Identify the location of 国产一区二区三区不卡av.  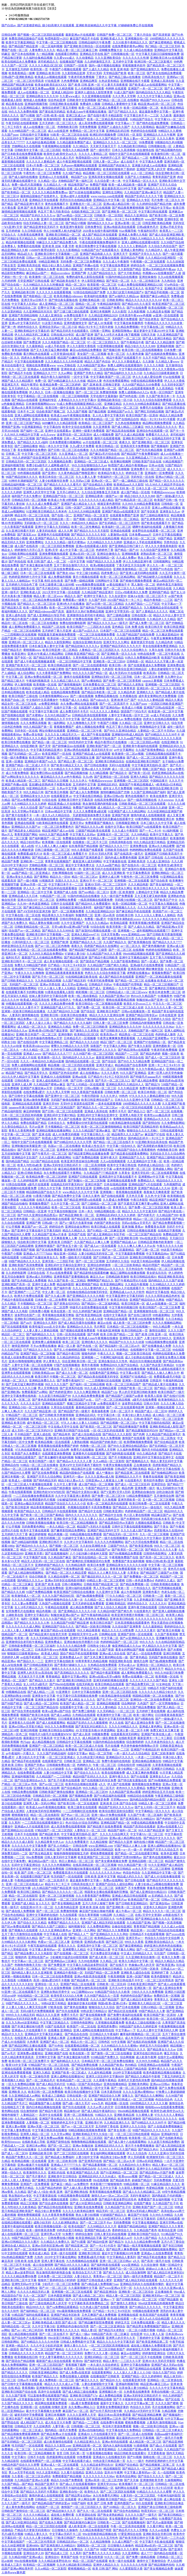
(96, 2222).